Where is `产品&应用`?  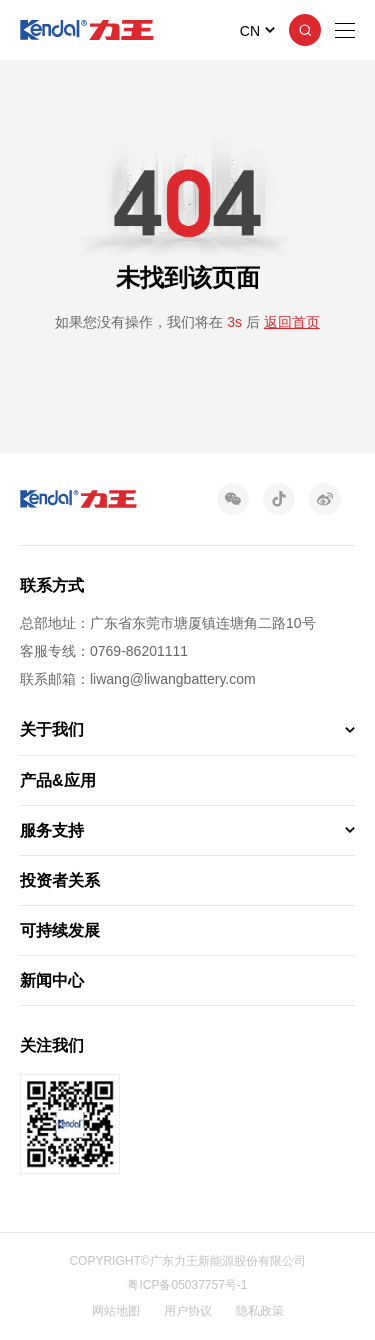 产品&应用 is located at coordinates (58, 780).